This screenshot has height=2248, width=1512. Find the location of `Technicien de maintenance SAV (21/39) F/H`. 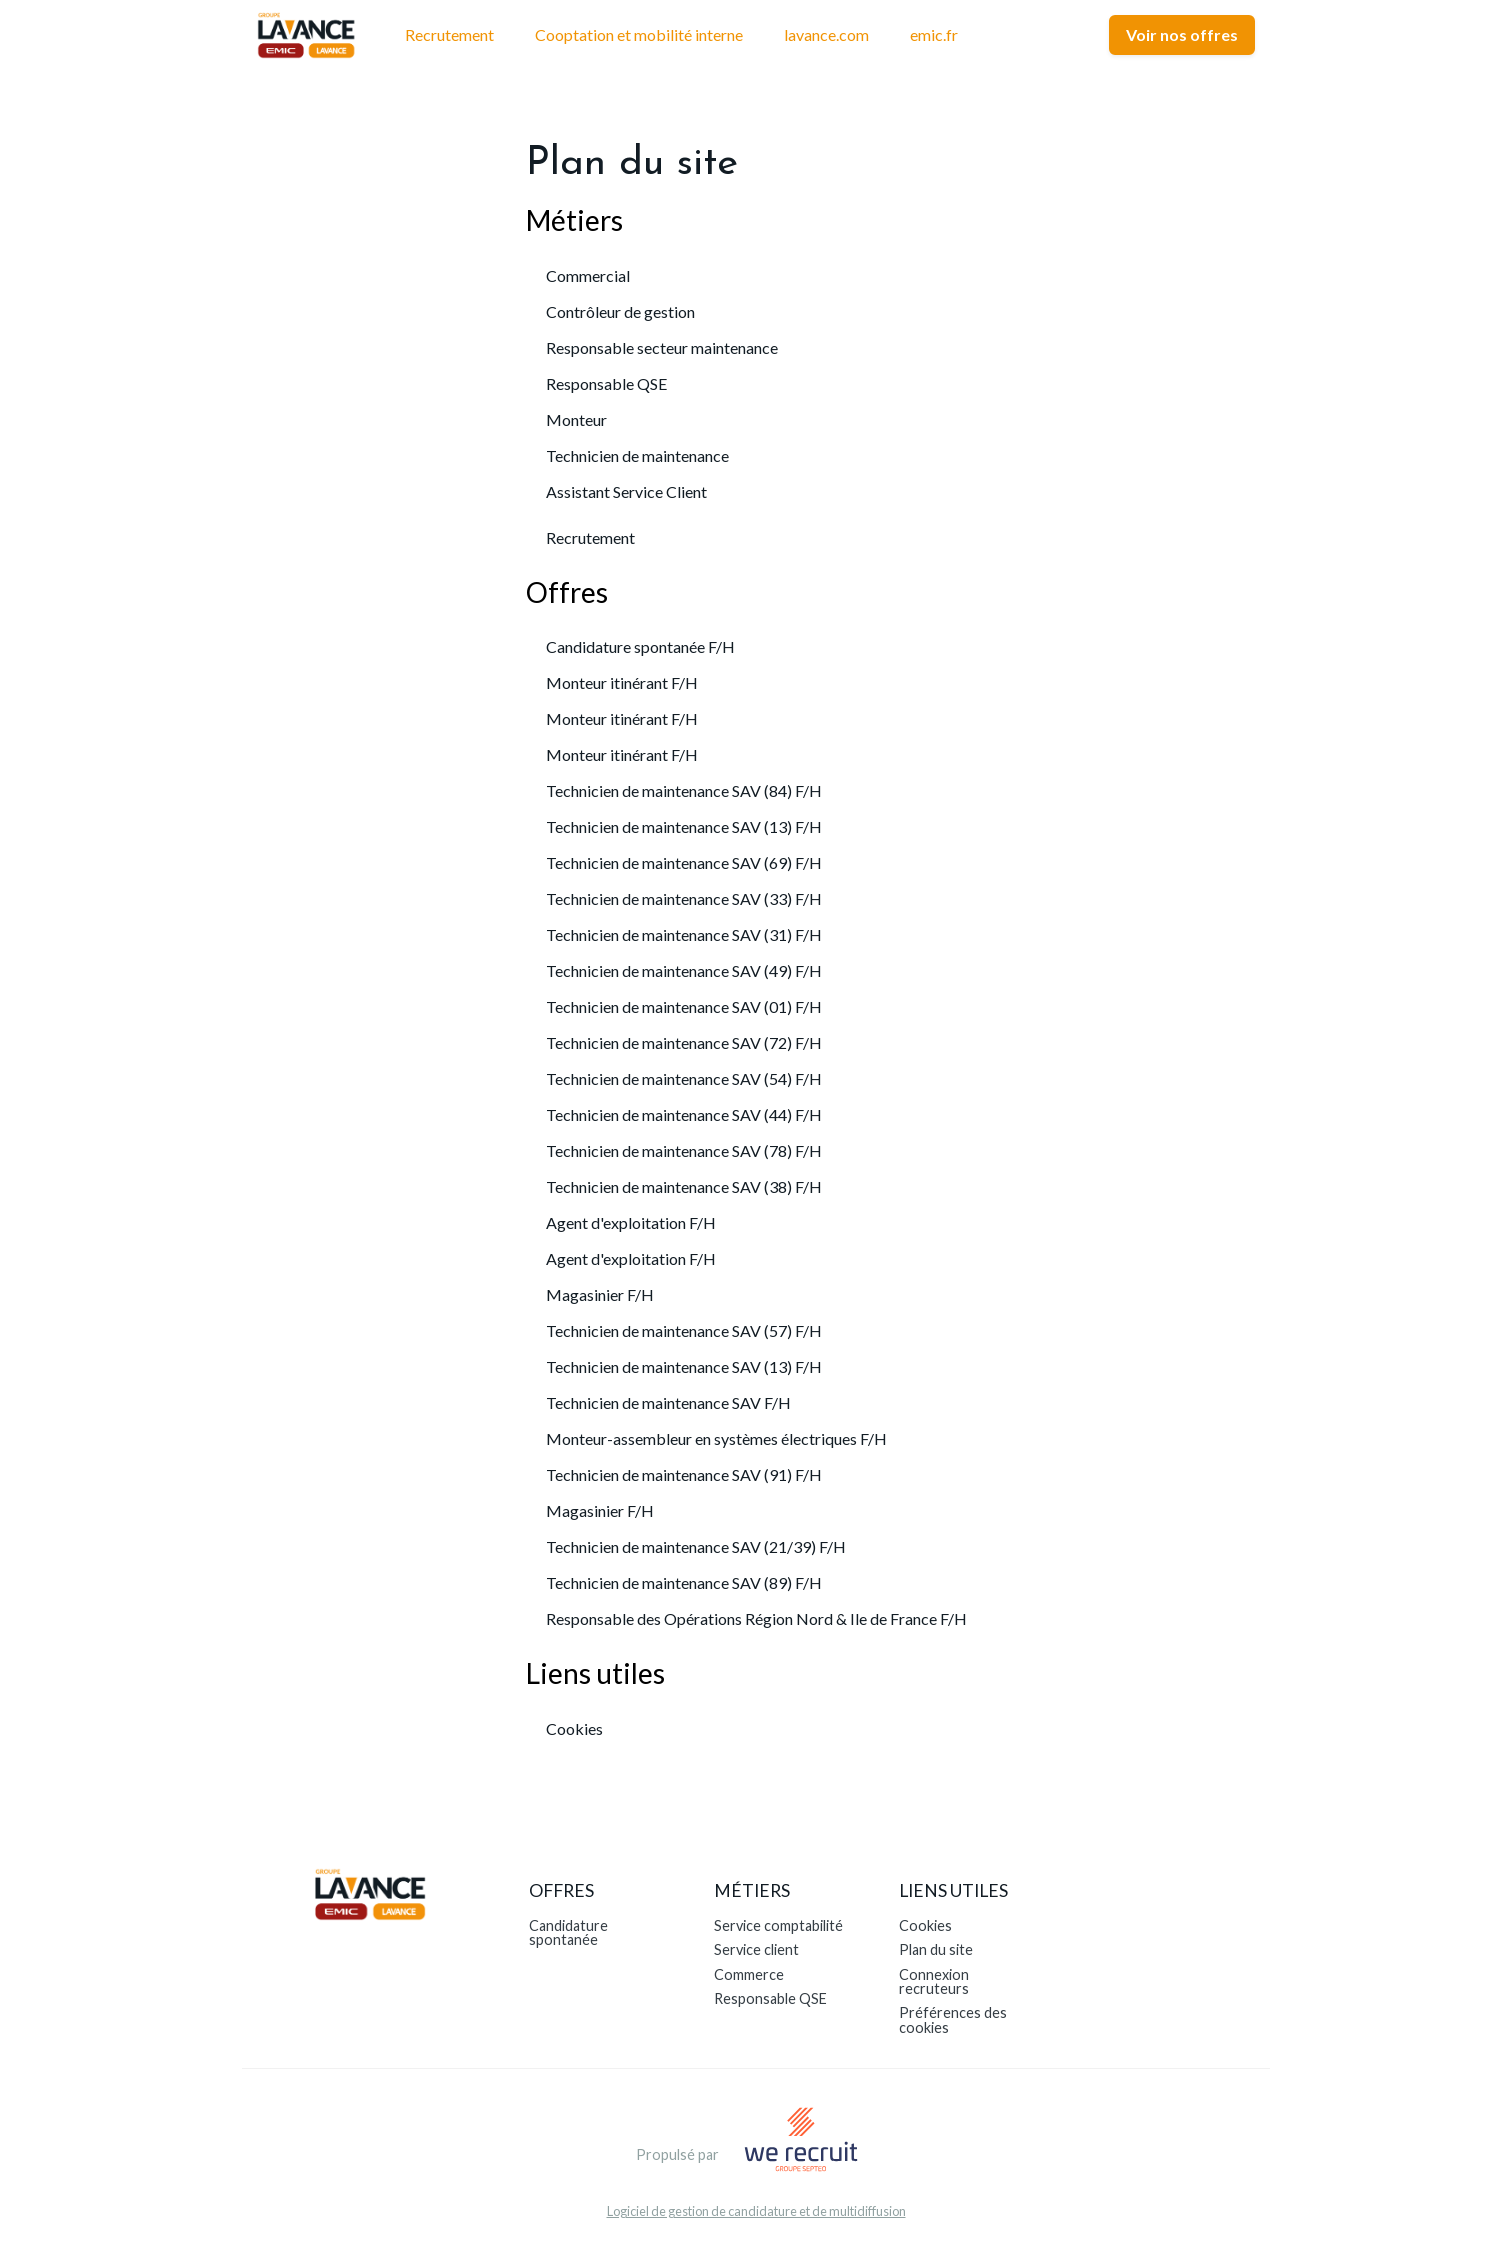

Technicien de maintenance SAV (21/39) F/H is located at coordinates (696, 1546).